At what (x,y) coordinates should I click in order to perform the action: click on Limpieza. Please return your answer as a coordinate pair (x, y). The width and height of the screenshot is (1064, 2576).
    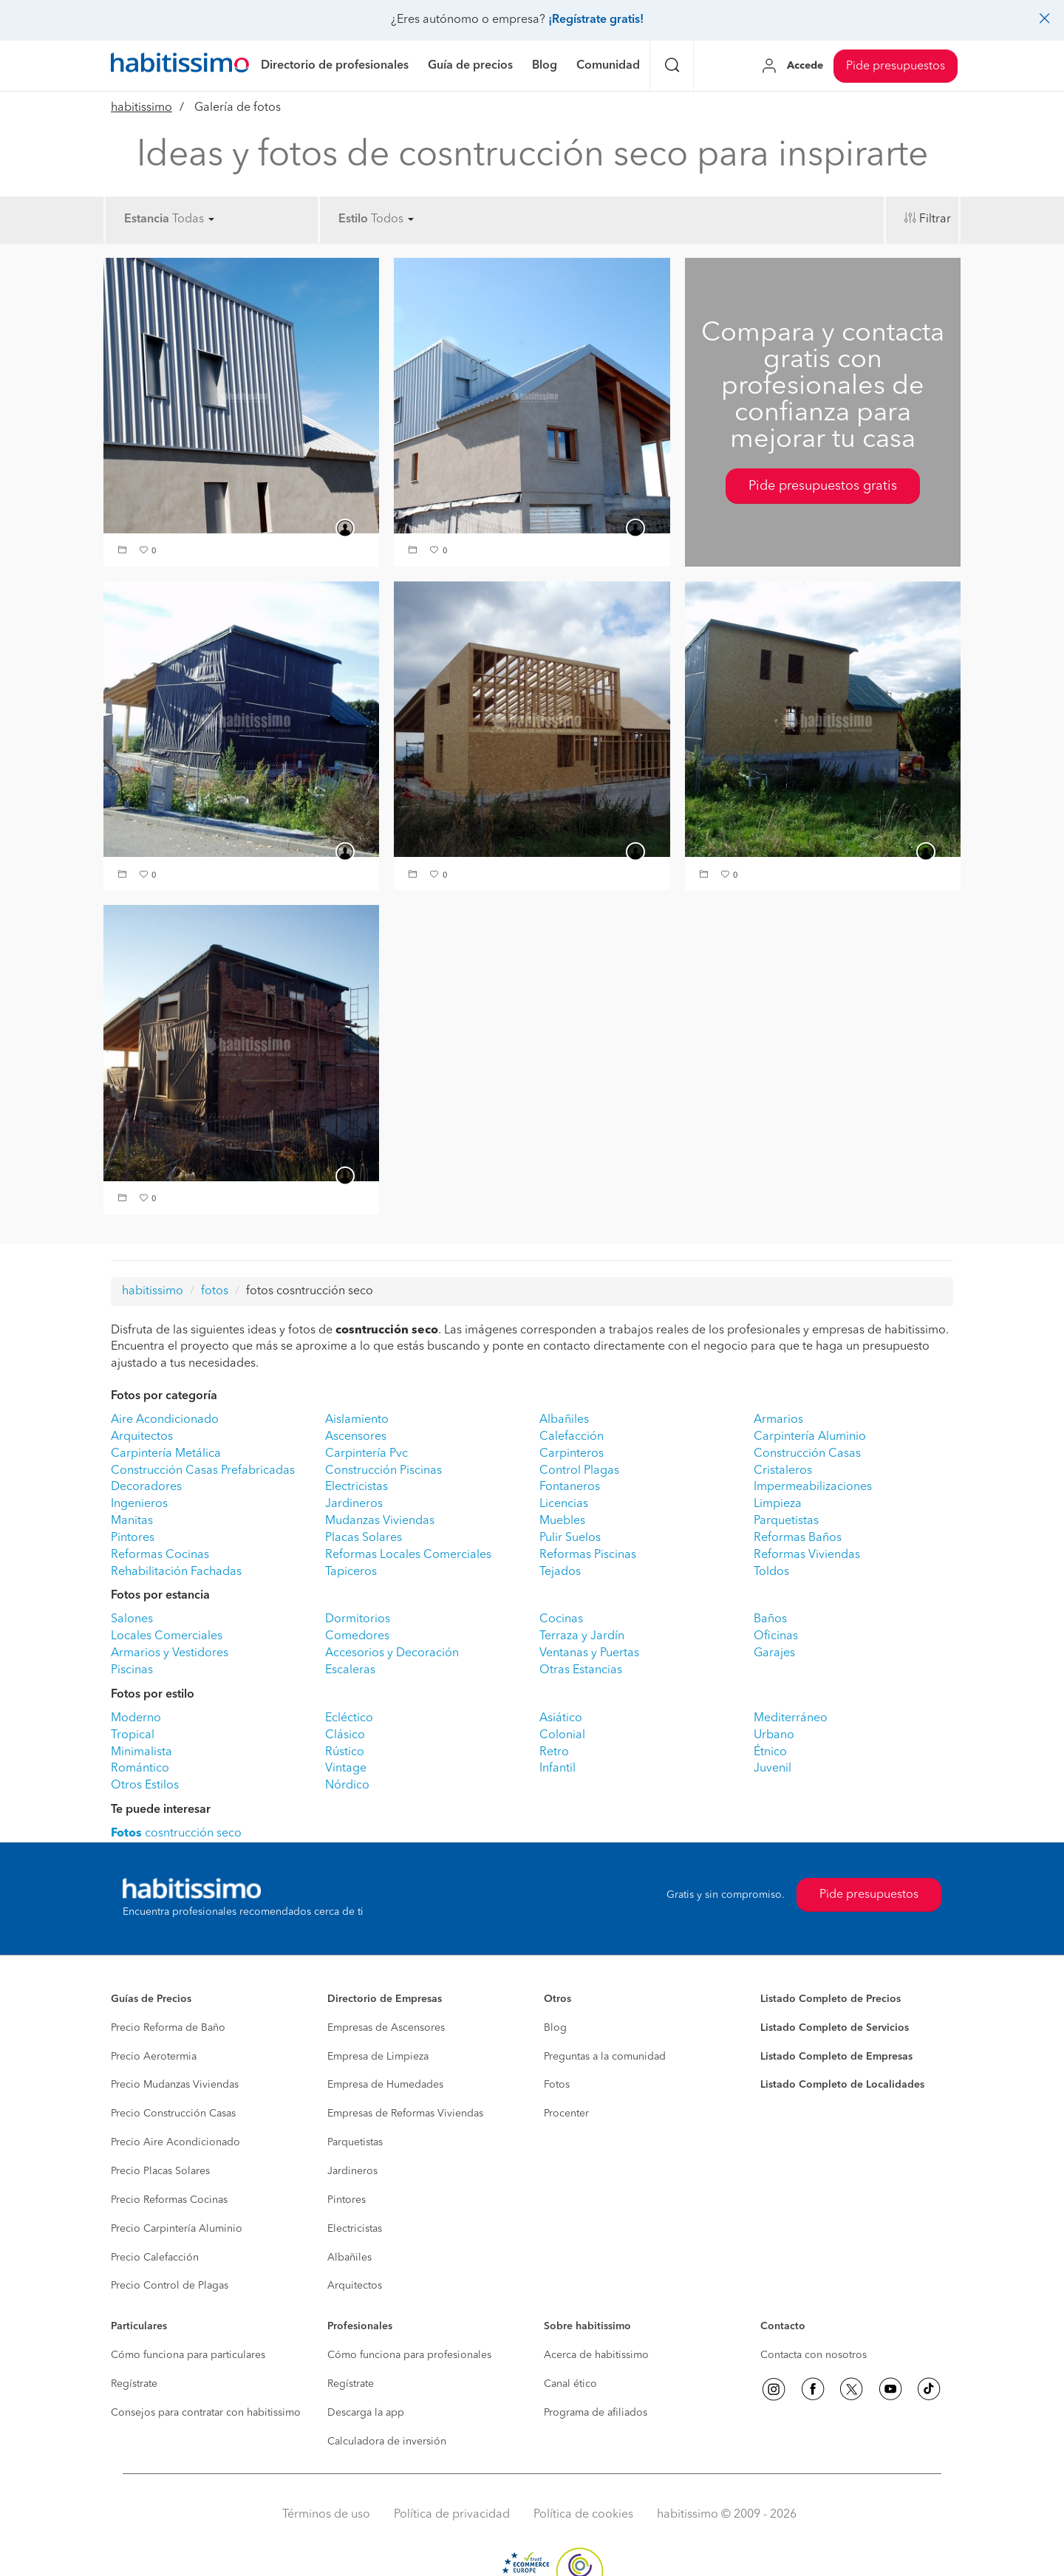
    Looking at the image, I should click on (778, 1504).